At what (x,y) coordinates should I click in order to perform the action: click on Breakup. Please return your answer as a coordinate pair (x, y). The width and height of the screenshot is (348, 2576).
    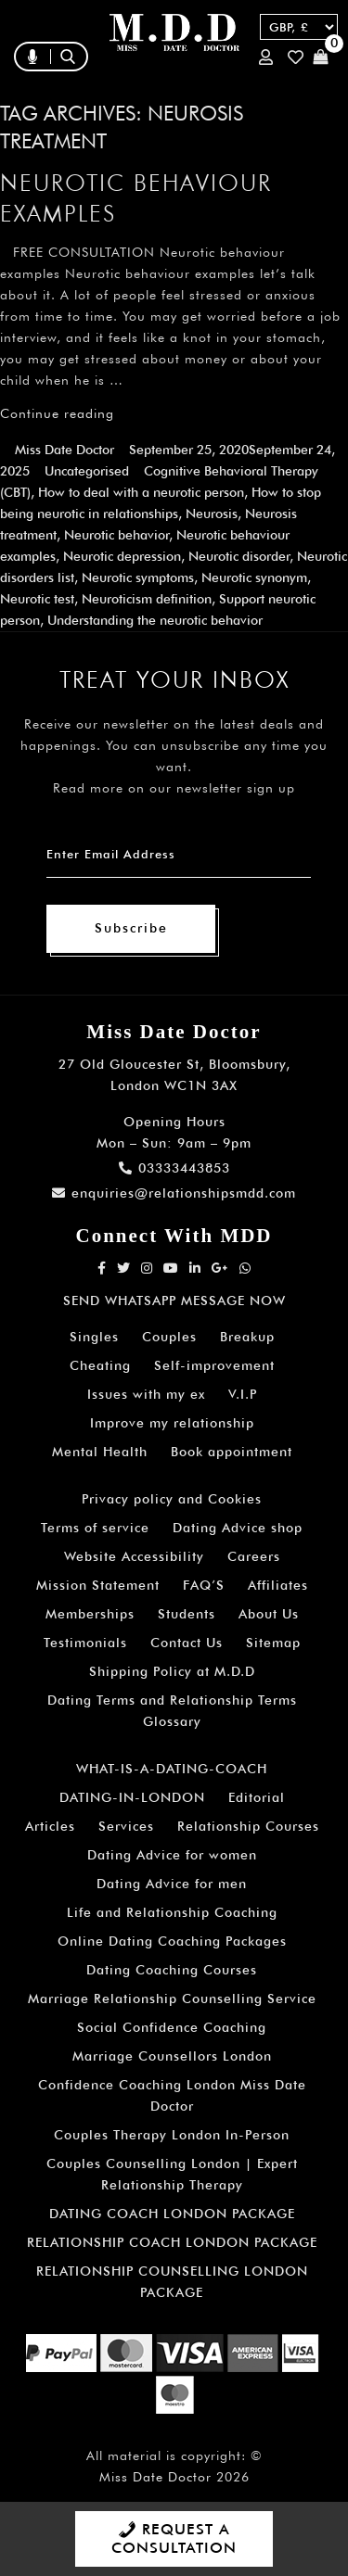
    Looking at the image, I should click on (247, 1336).